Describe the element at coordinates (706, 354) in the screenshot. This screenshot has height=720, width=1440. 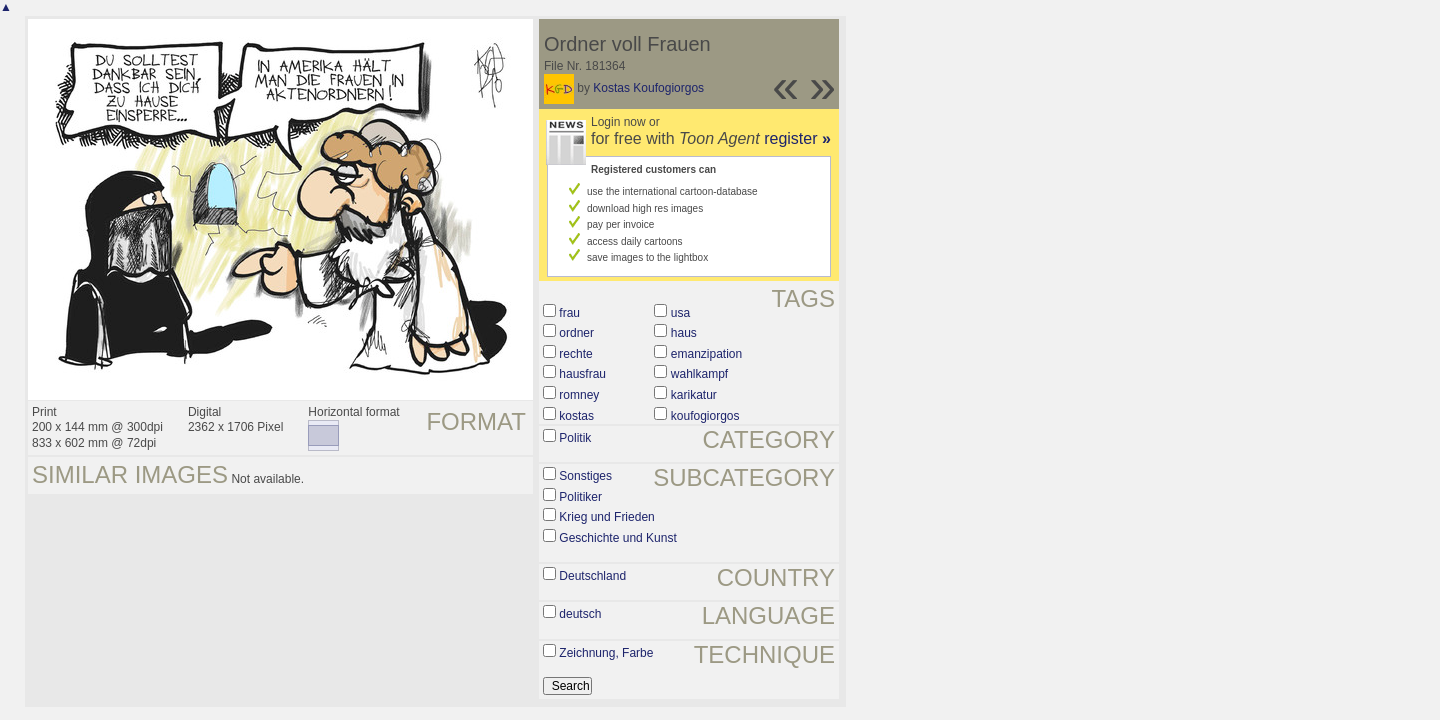
I see `emanzipation` at that location.